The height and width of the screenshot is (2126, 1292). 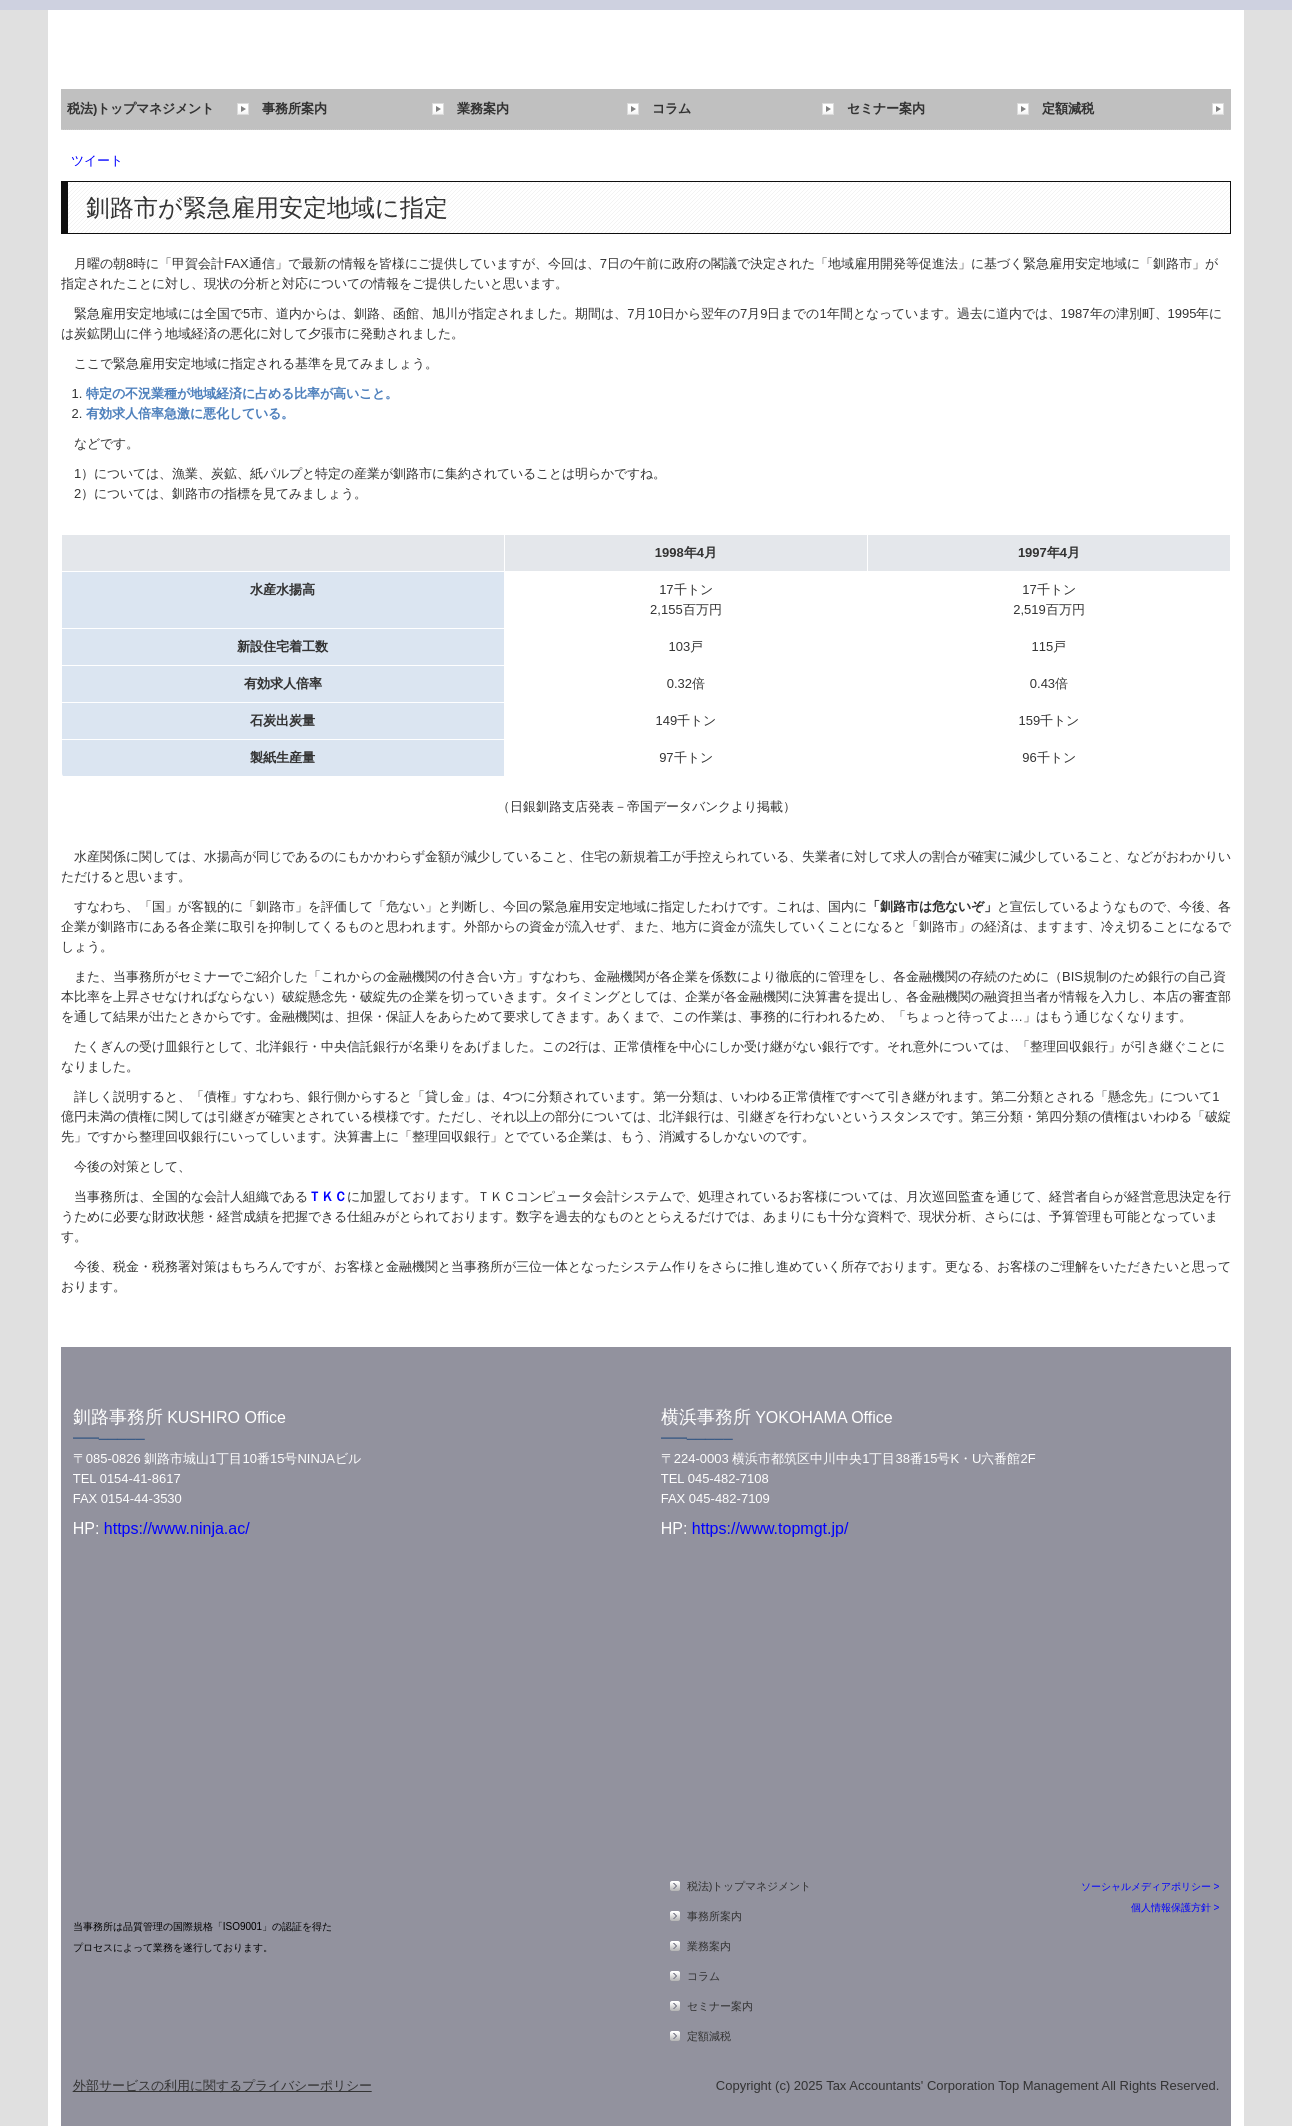 What do you see at coordinates (1068, 108) in the screenshot?
I see `定額減税` at bounding box center [1068, 108].